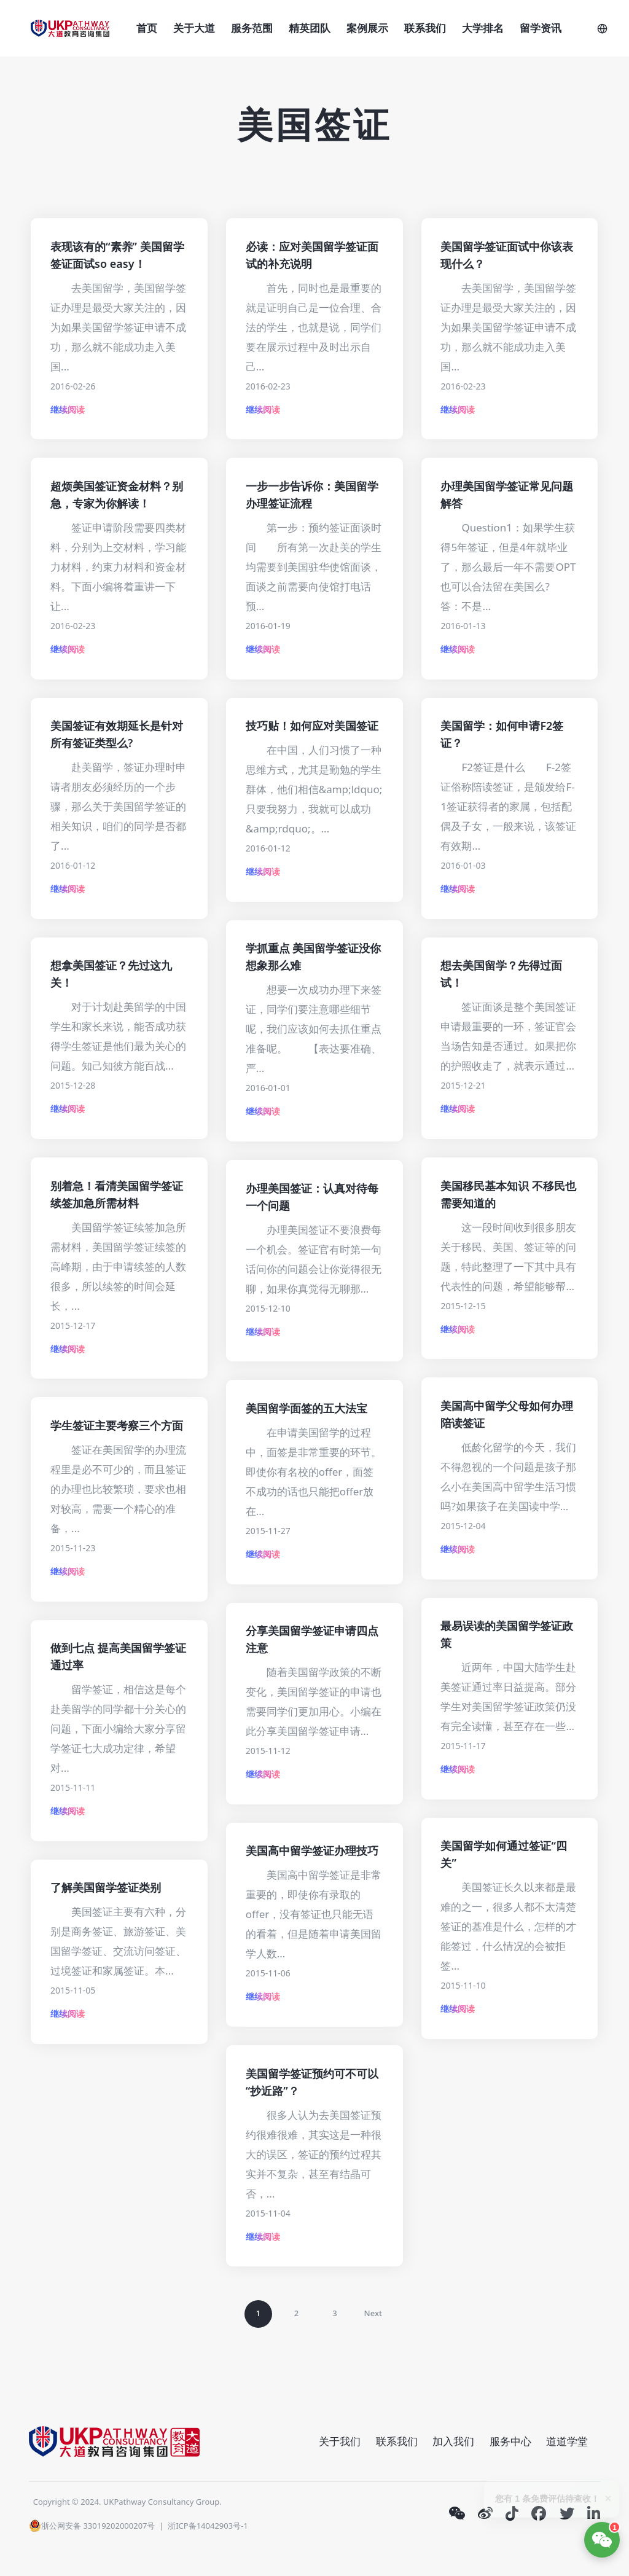 The image size is (629, 2576). I want to click on 学抓重点 美国留学签证没你想象那么难, so click(313, 957).